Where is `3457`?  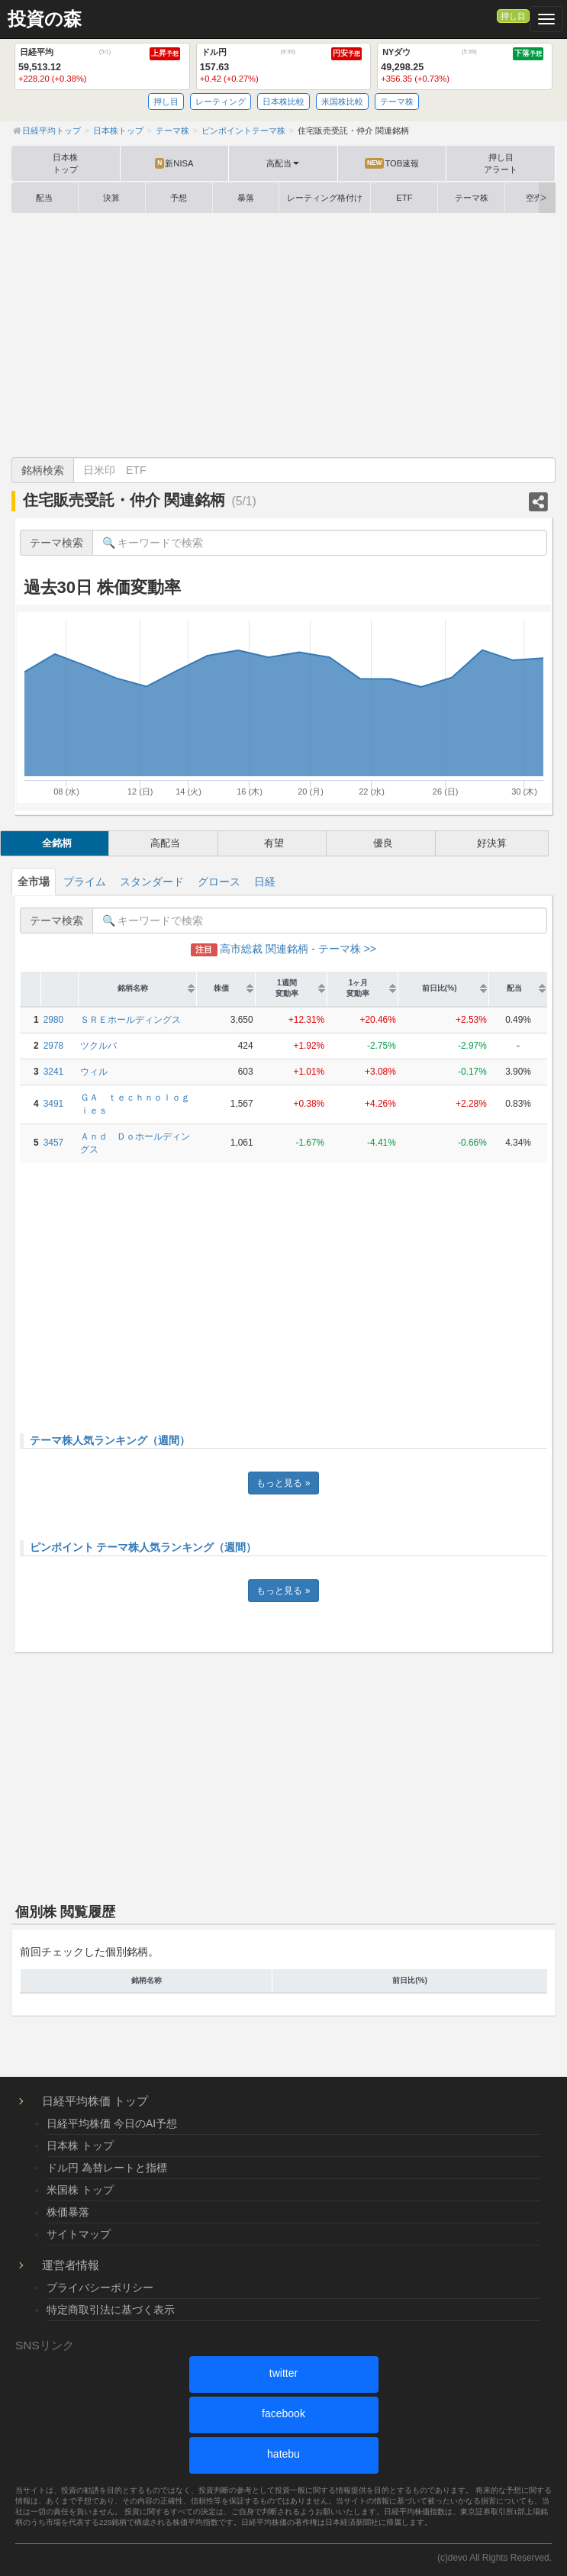
3457 is located at coordinates (53, 1142).